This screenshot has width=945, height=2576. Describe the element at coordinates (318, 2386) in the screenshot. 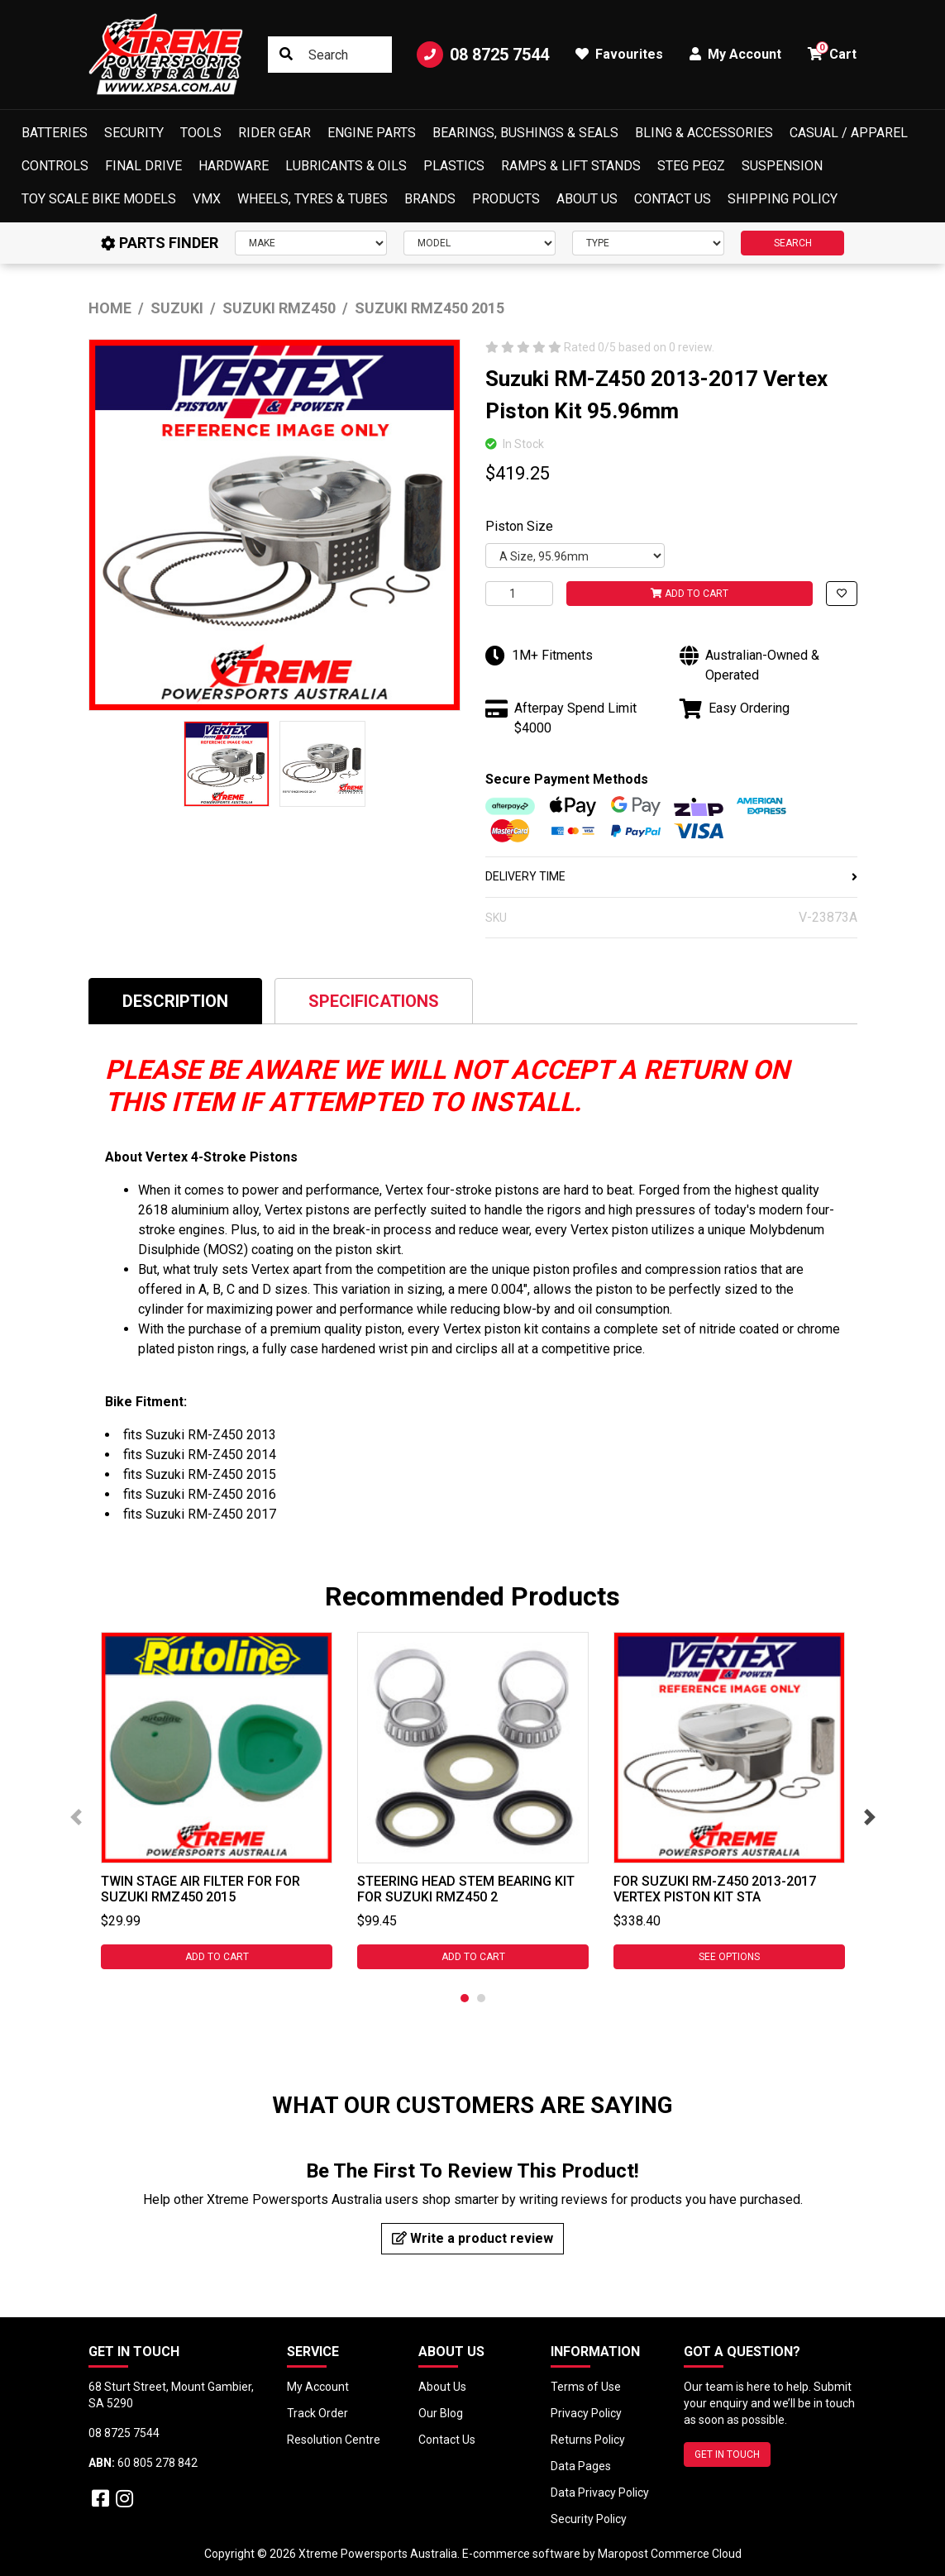

I see `My Account` at that location.